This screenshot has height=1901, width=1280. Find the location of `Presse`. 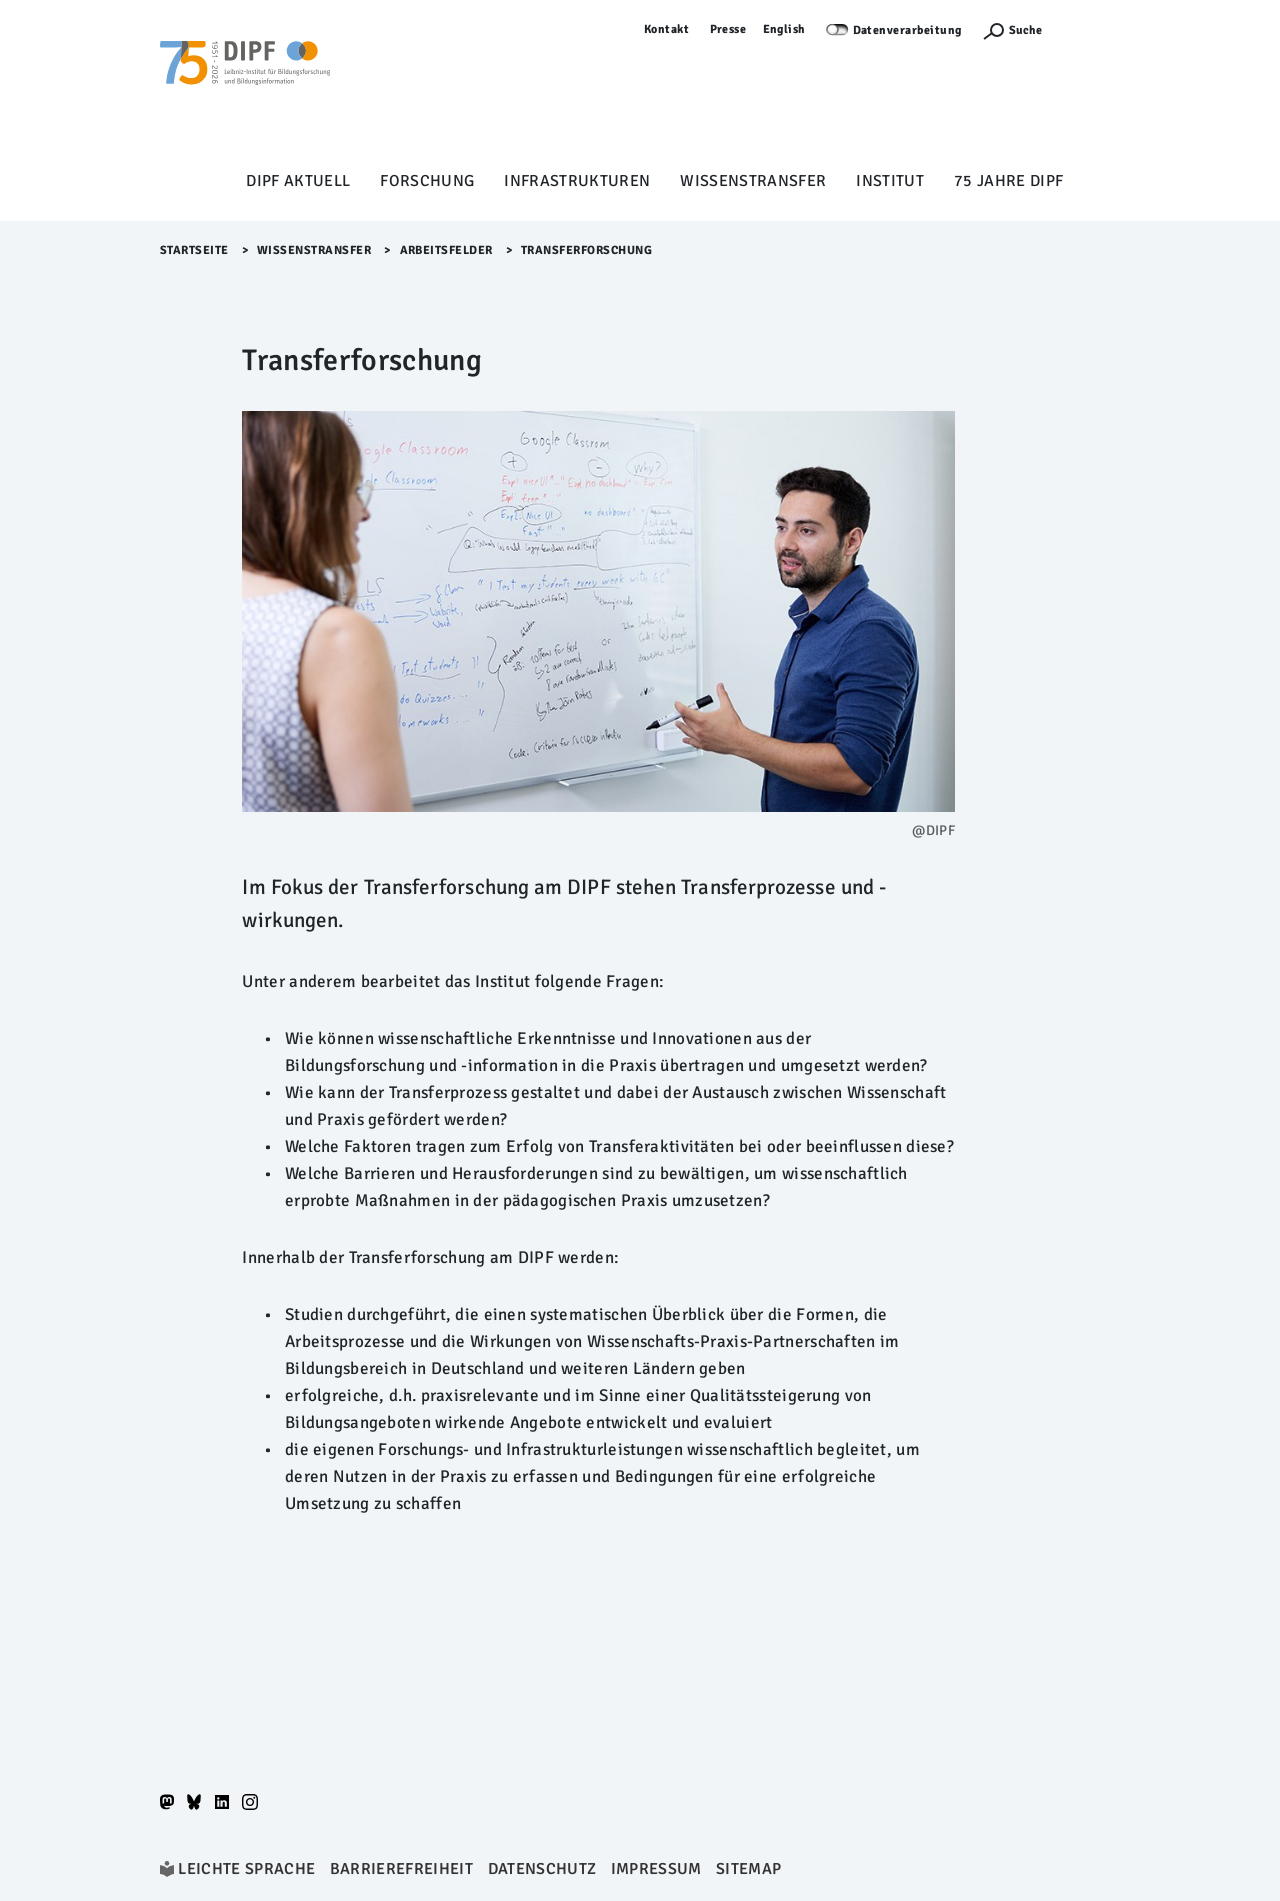

Presse is located at coordinates (728, 29).